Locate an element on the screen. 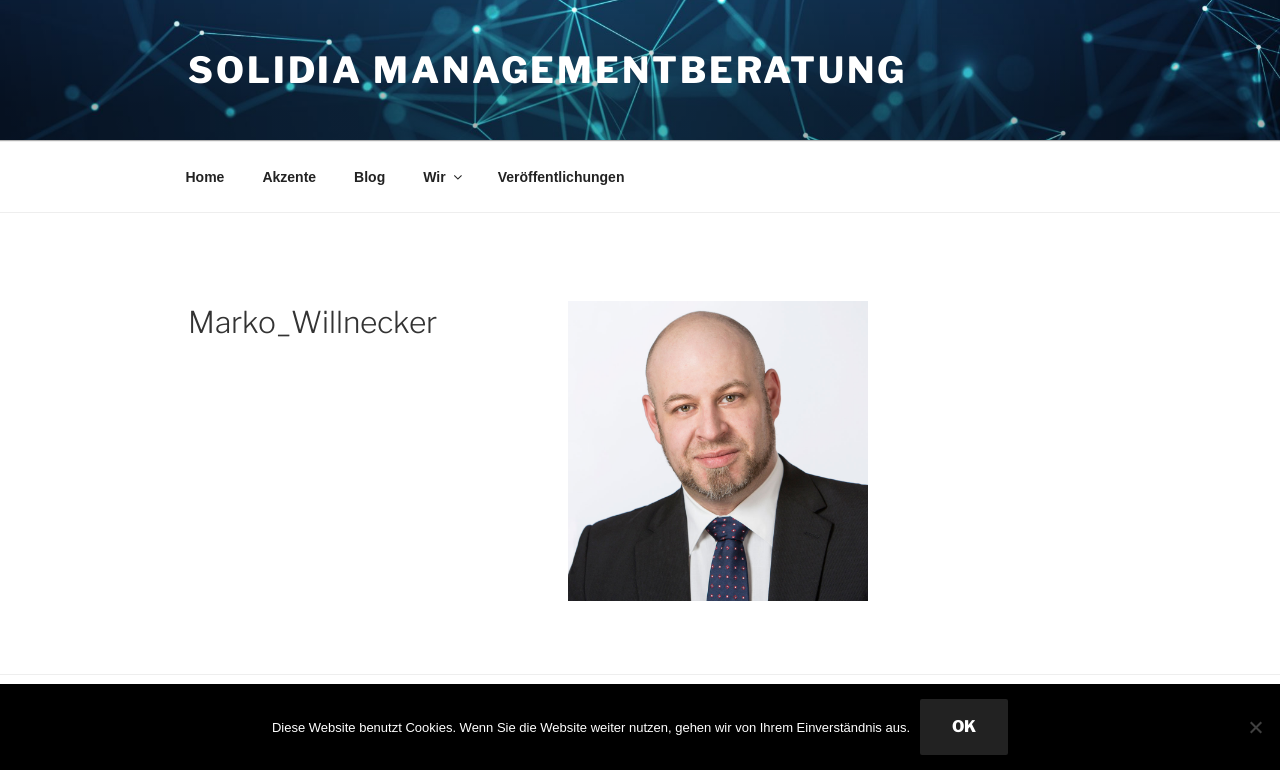 Image resolution: width=1280 pixels, height=770 pixels. OK is located at coordinates (964, 726).